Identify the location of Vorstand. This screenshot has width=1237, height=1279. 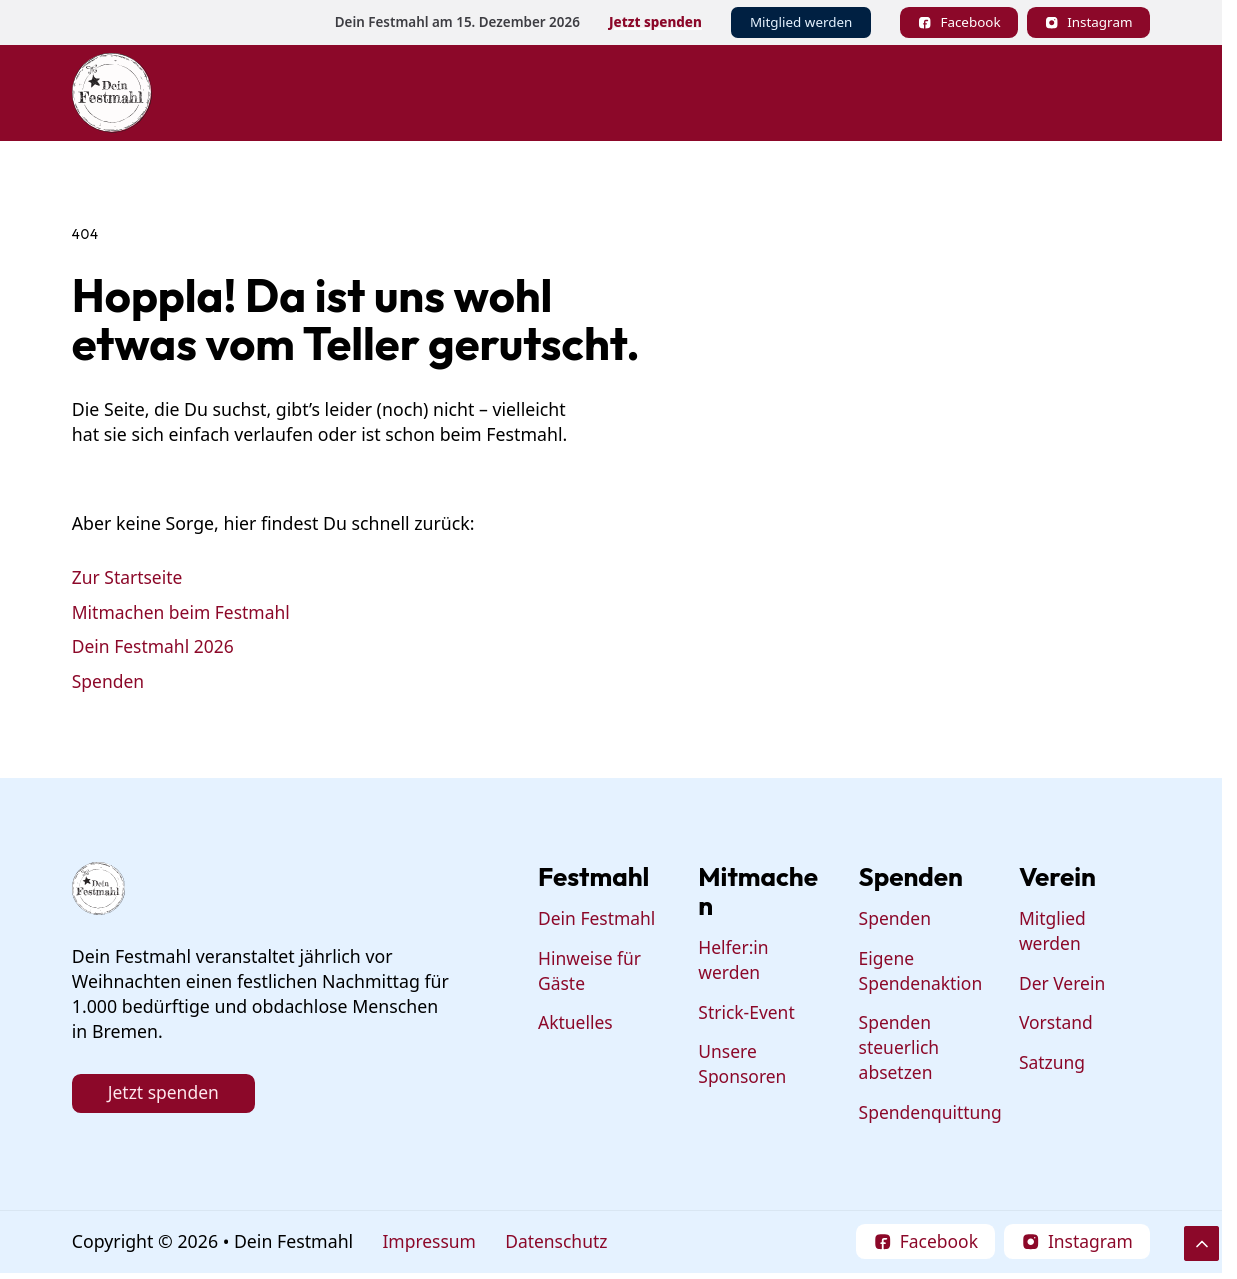
(1056, 1024).